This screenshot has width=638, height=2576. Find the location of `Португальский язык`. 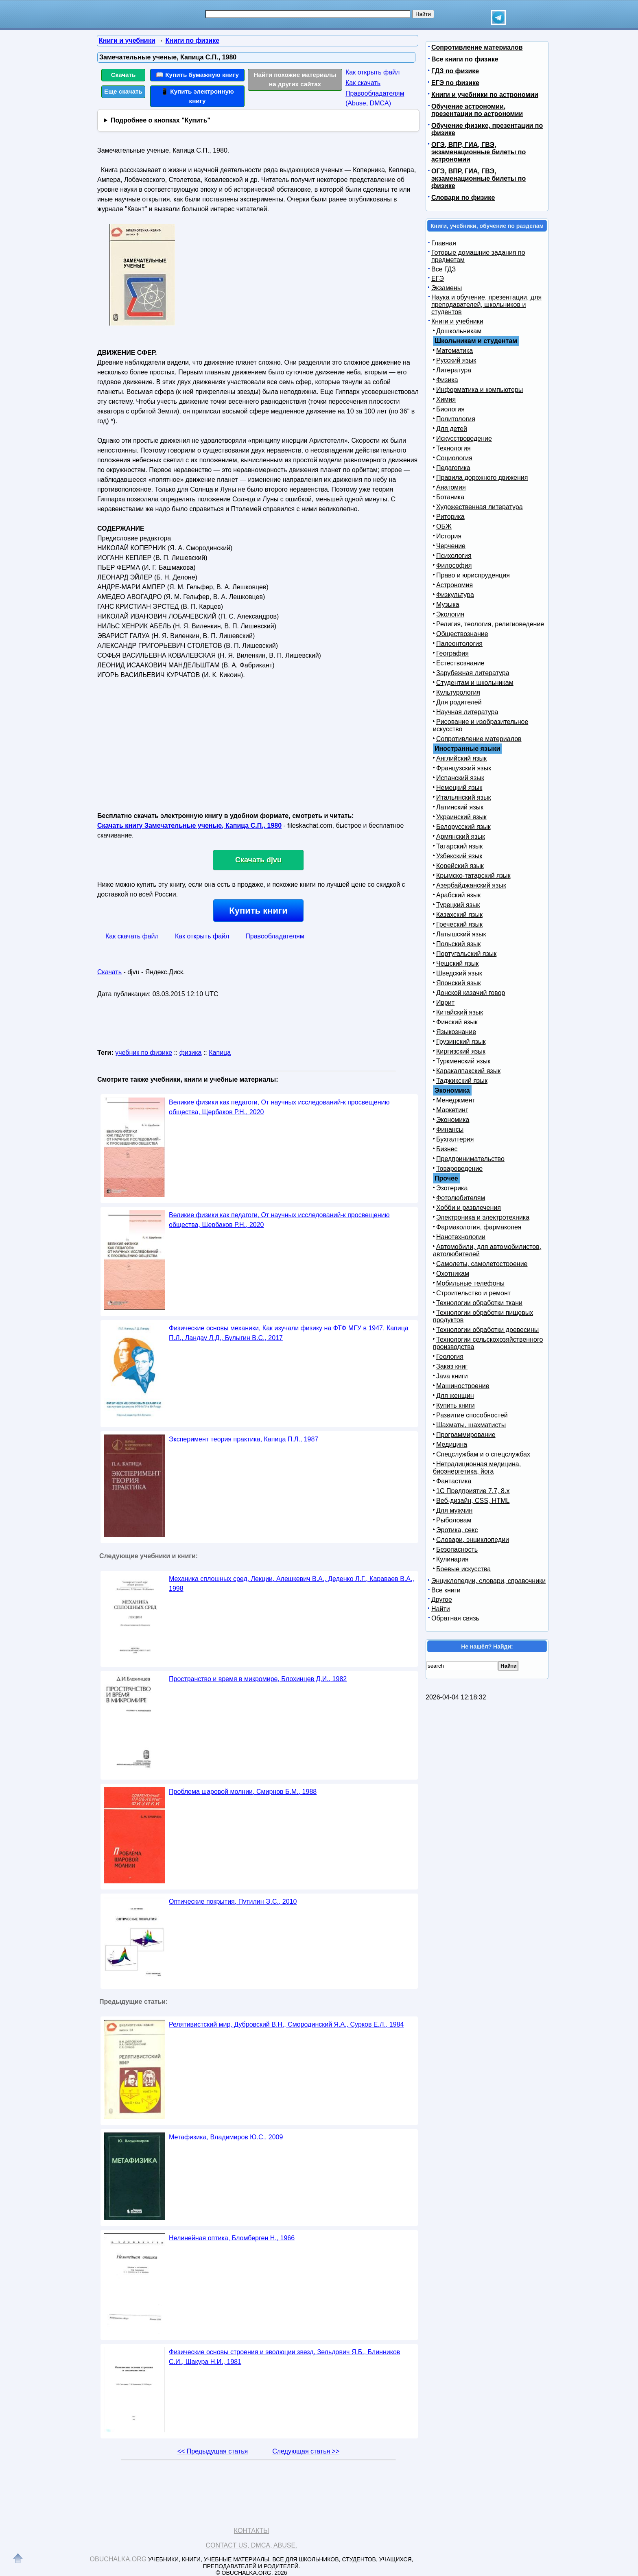

Португальский язык is located at coordinates (466, 953).